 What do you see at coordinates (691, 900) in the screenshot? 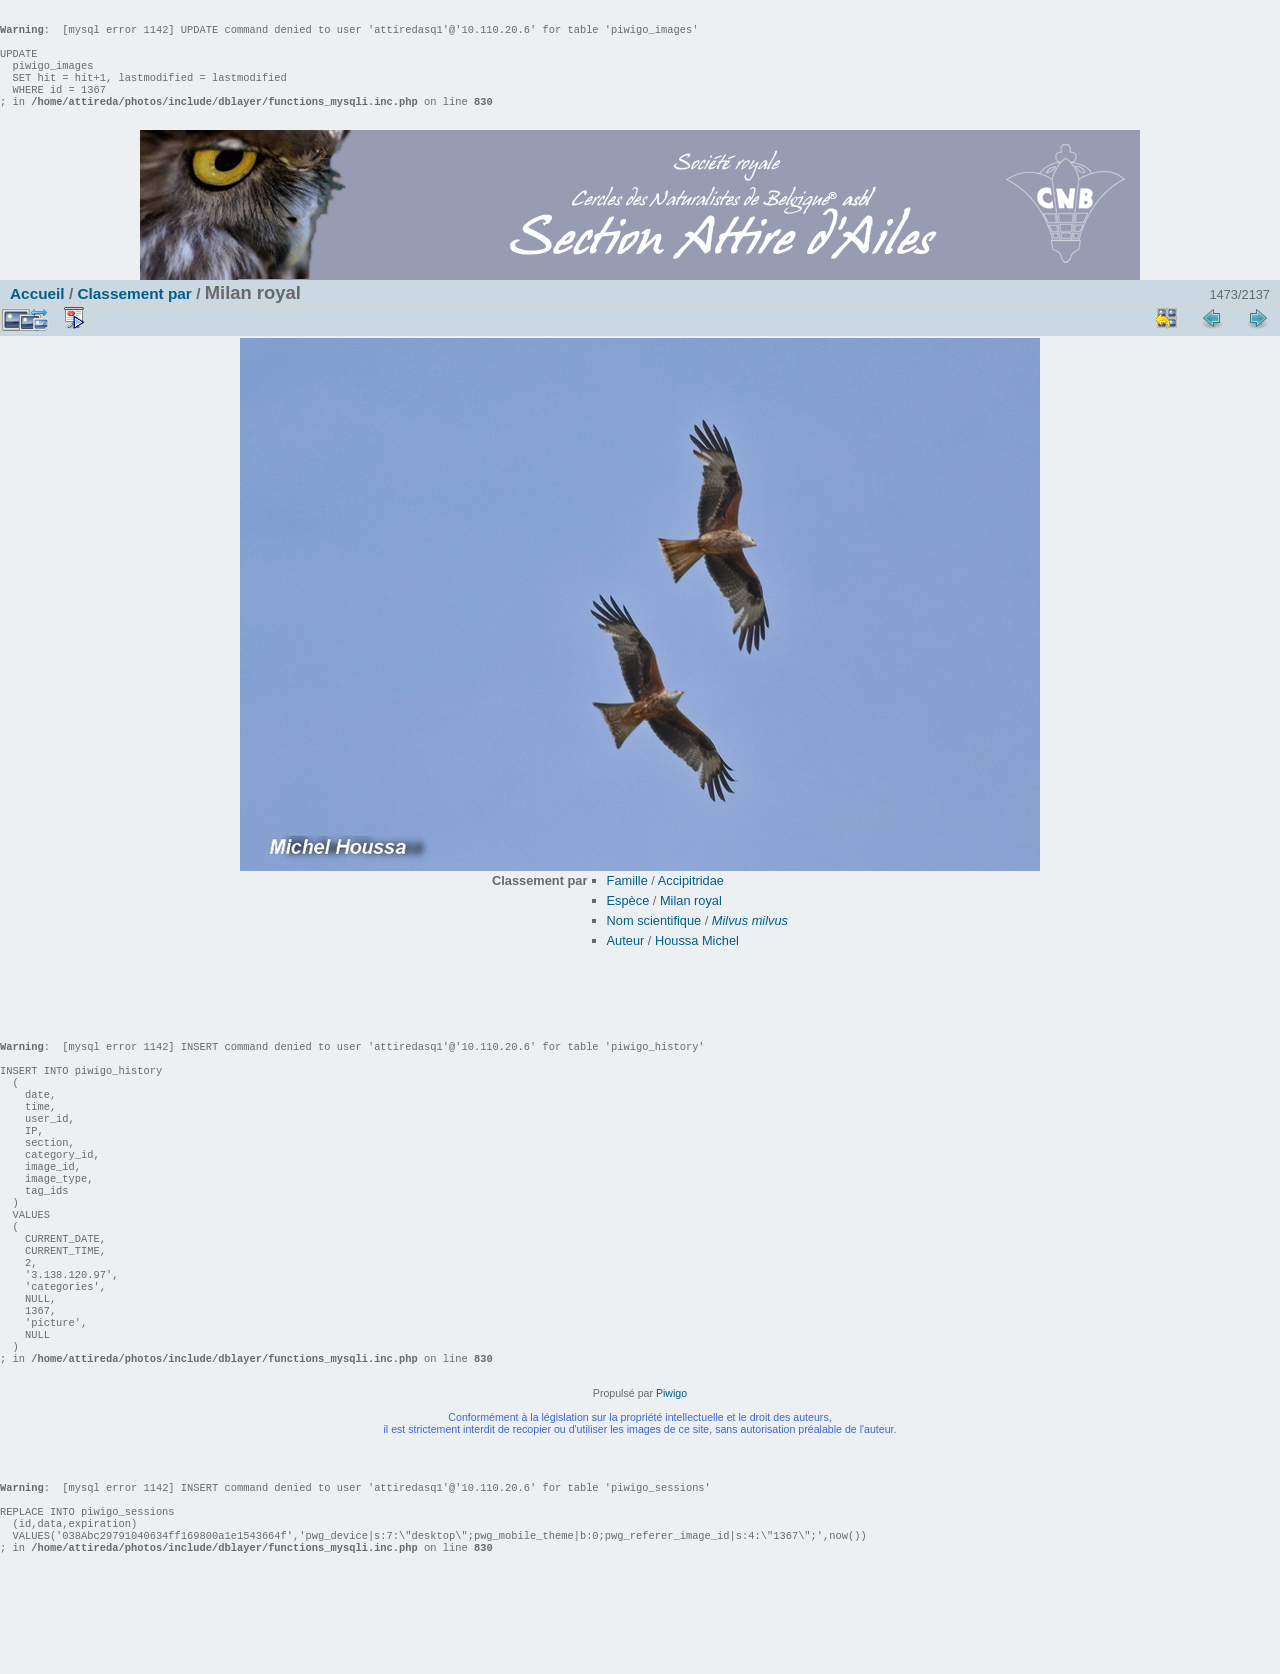
I see `Accipitridae` at bounding box center [691, 900].